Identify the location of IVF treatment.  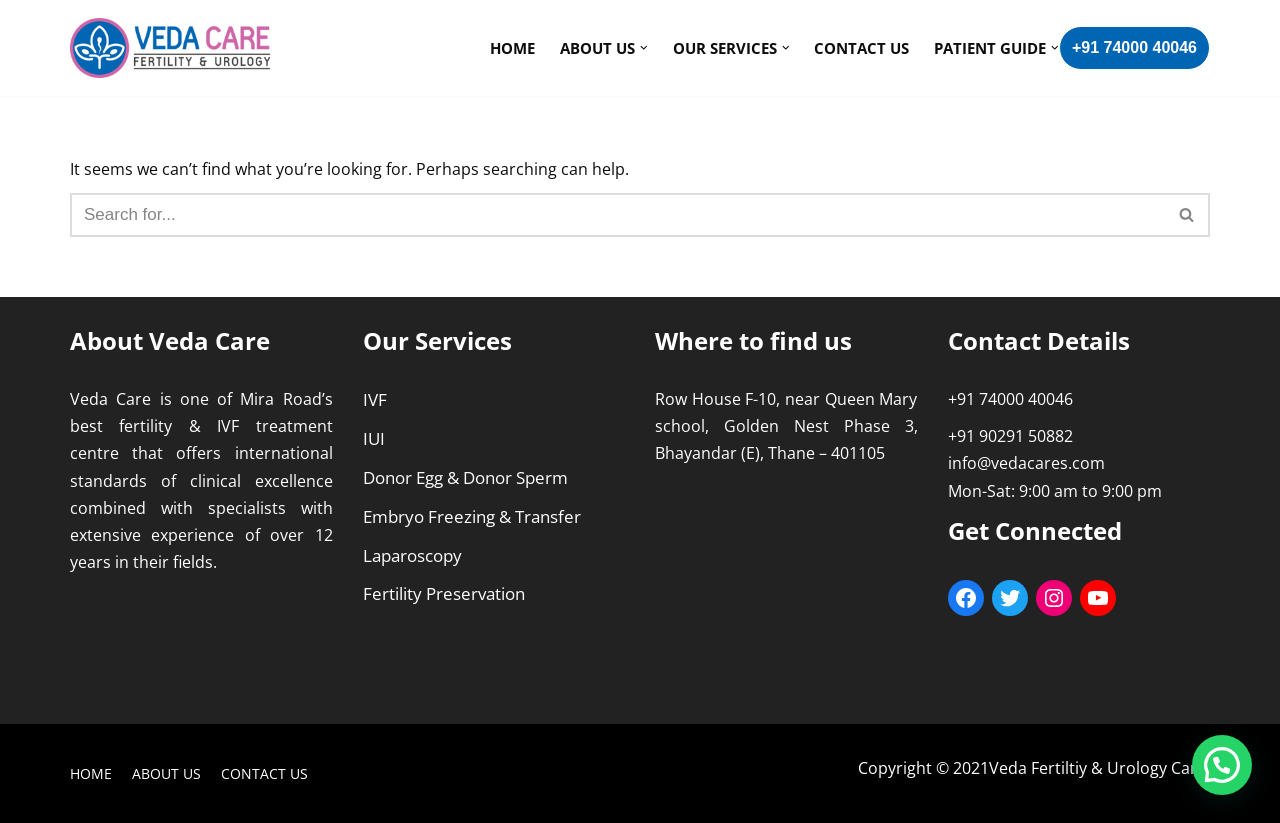
(274, 426).